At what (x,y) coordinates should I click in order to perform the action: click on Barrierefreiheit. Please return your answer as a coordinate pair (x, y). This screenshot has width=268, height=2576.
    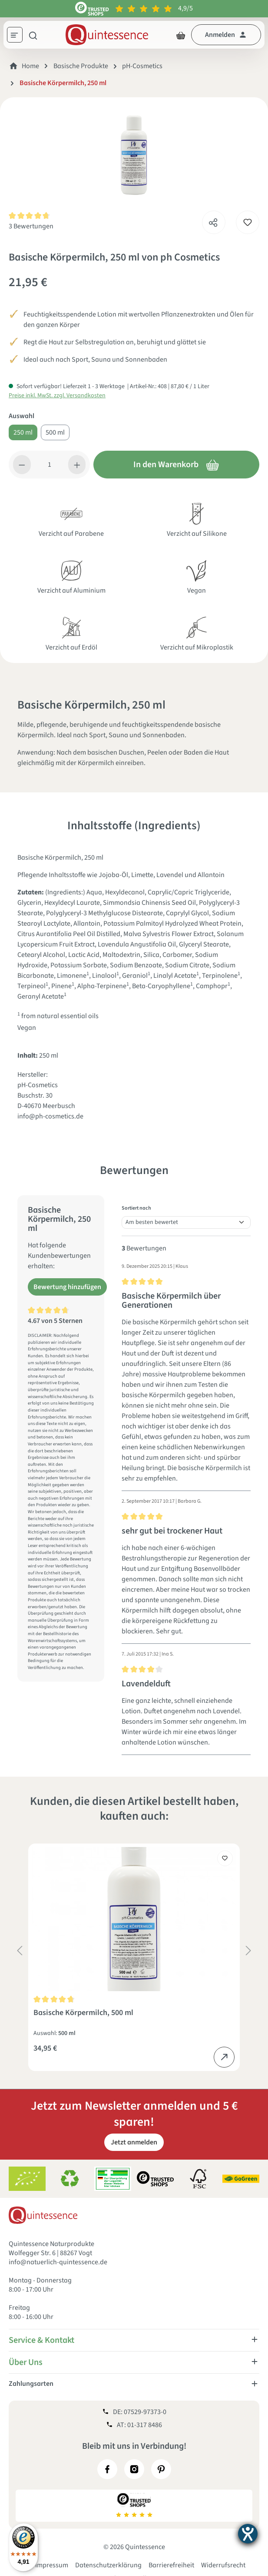
    Looking at the image, I should click on (171, 2565).